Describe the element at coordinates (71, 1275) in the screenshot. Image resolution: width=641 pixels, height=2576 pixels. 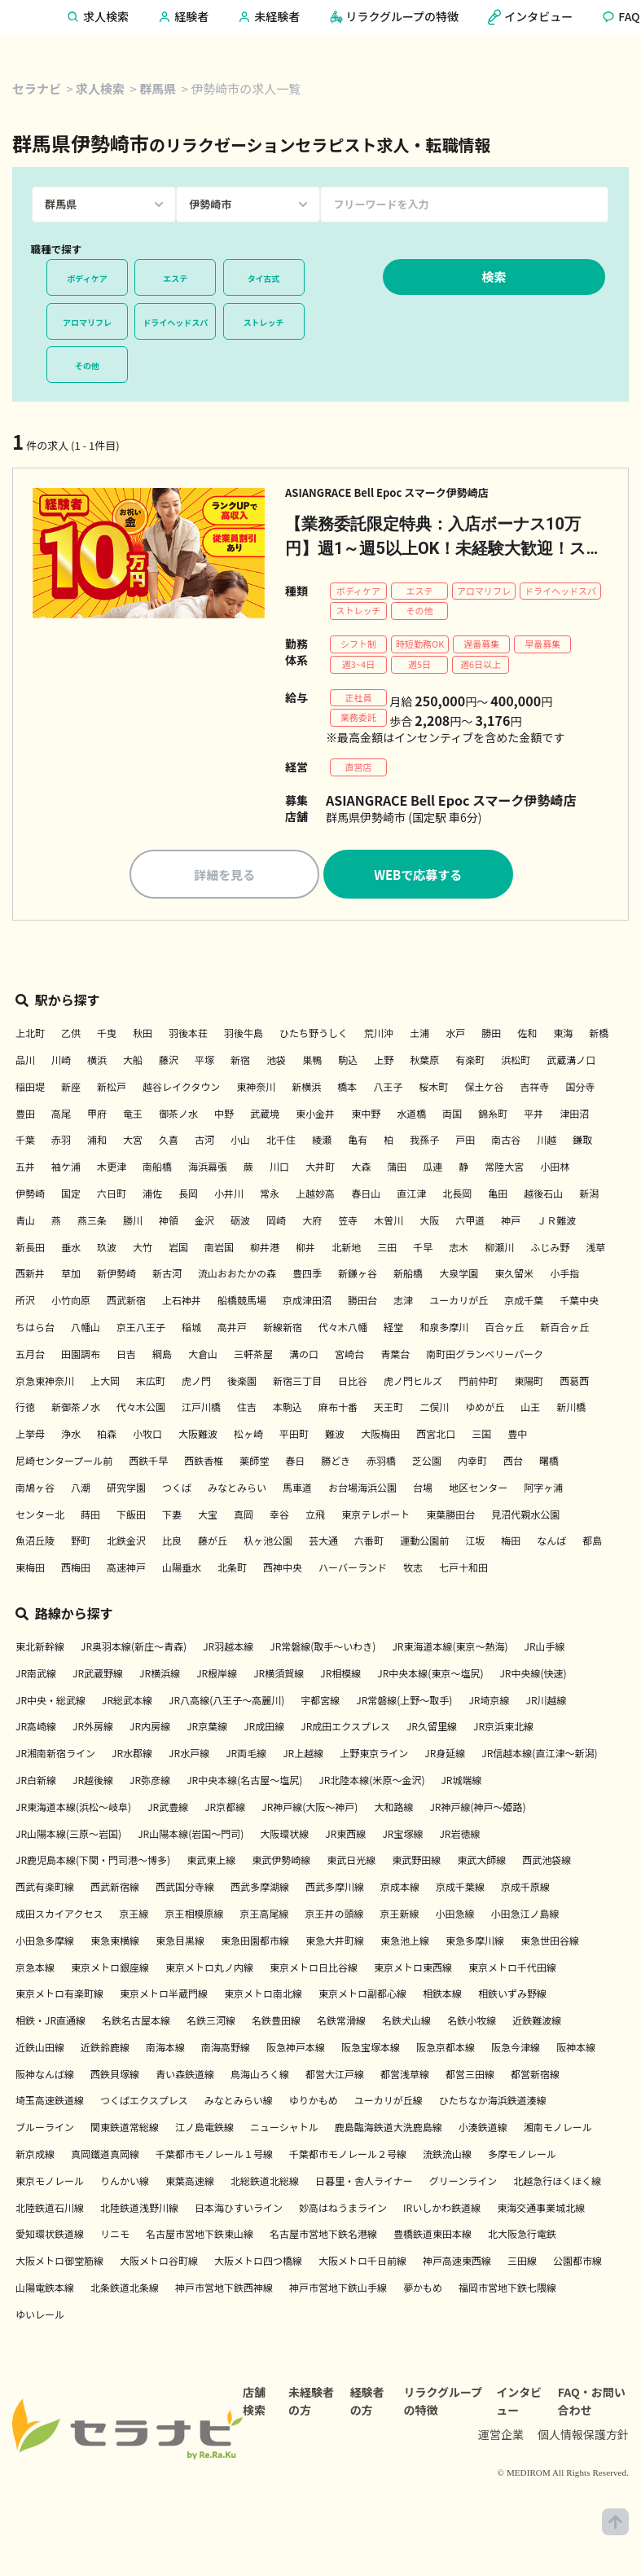
I see `草加` at that location.